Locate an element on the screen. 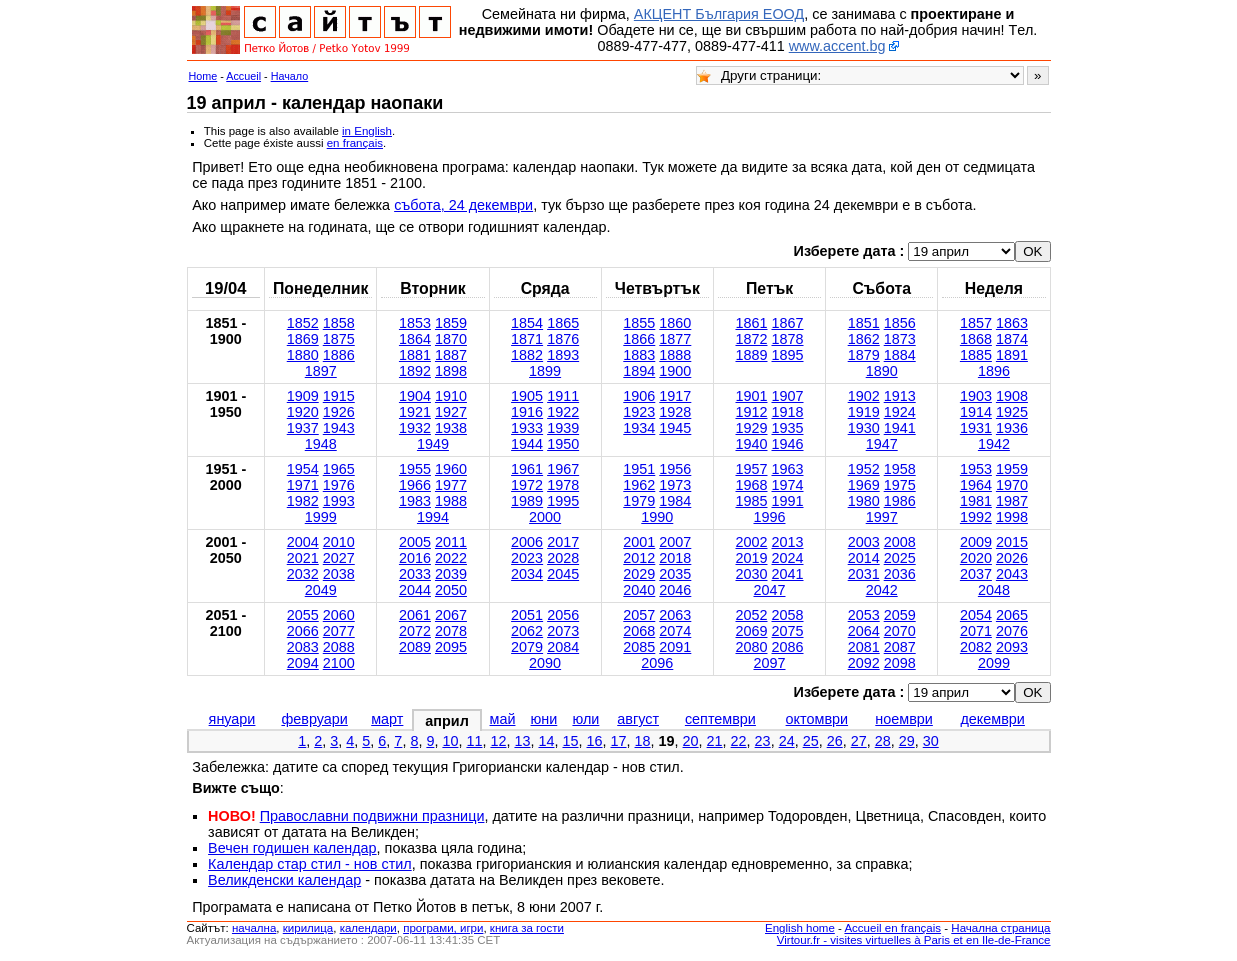 Image resolution: width=1237 pixels, height=961 pixels. Календар стар стил - нов стил is located at coordinates (310, 864).